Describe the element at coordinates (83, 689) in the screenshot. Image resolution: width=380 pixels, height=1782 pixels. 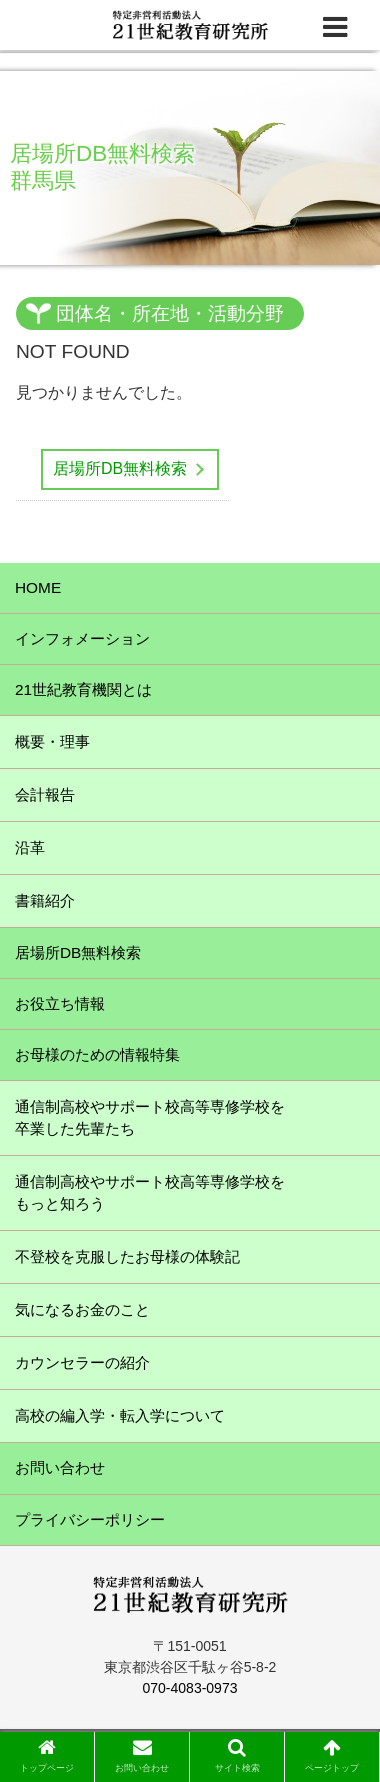
I see `21世紀教育機関とは` at that location.